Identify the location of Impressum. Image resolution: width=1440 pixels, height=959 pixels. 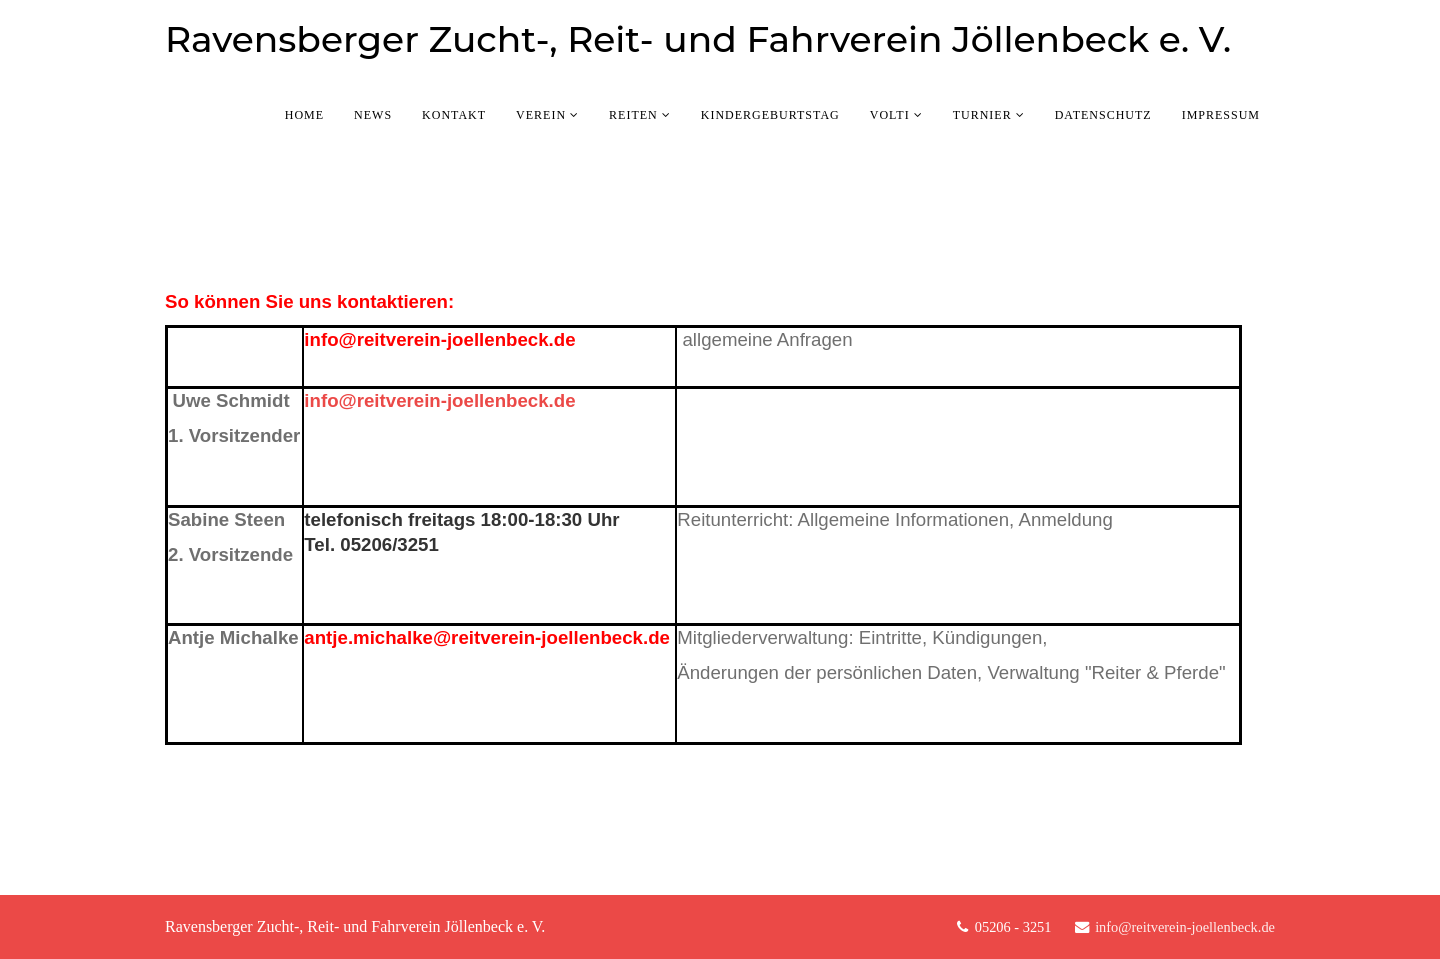
(1221, 115).